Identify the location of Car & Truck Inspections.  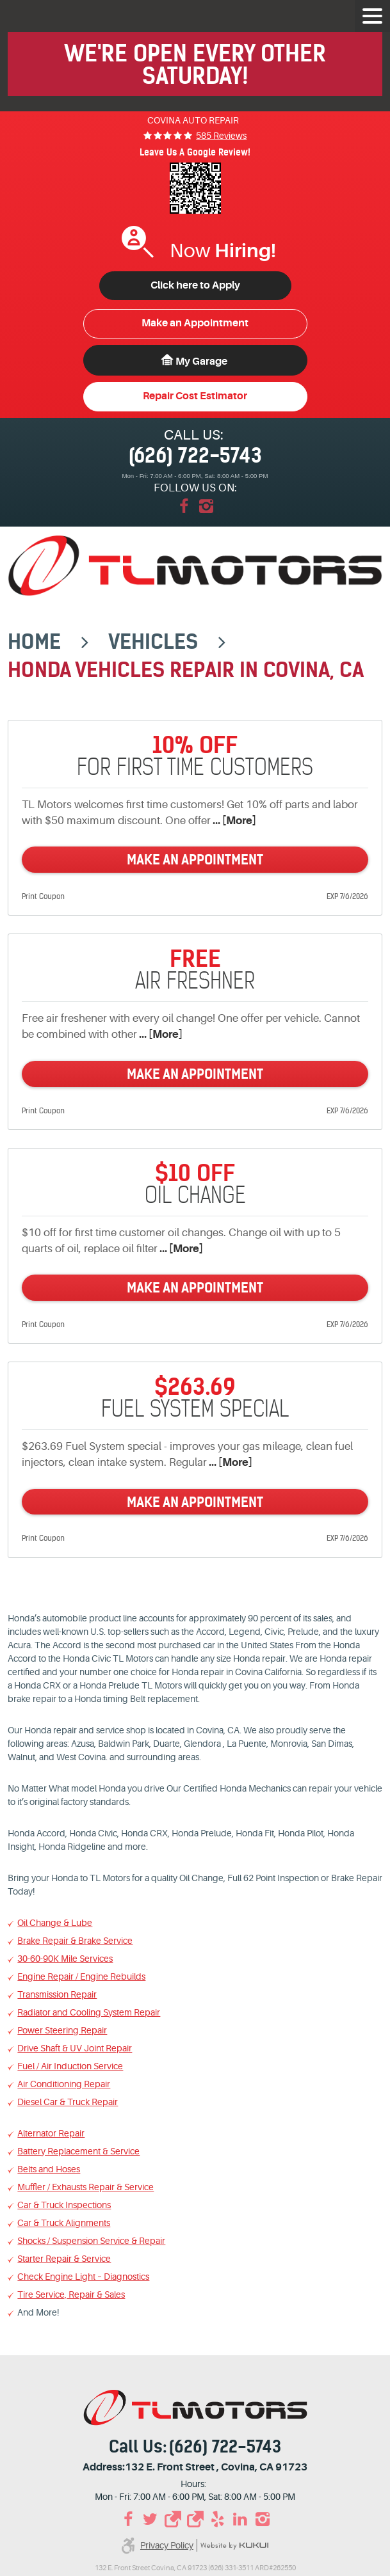
(64, 2205).